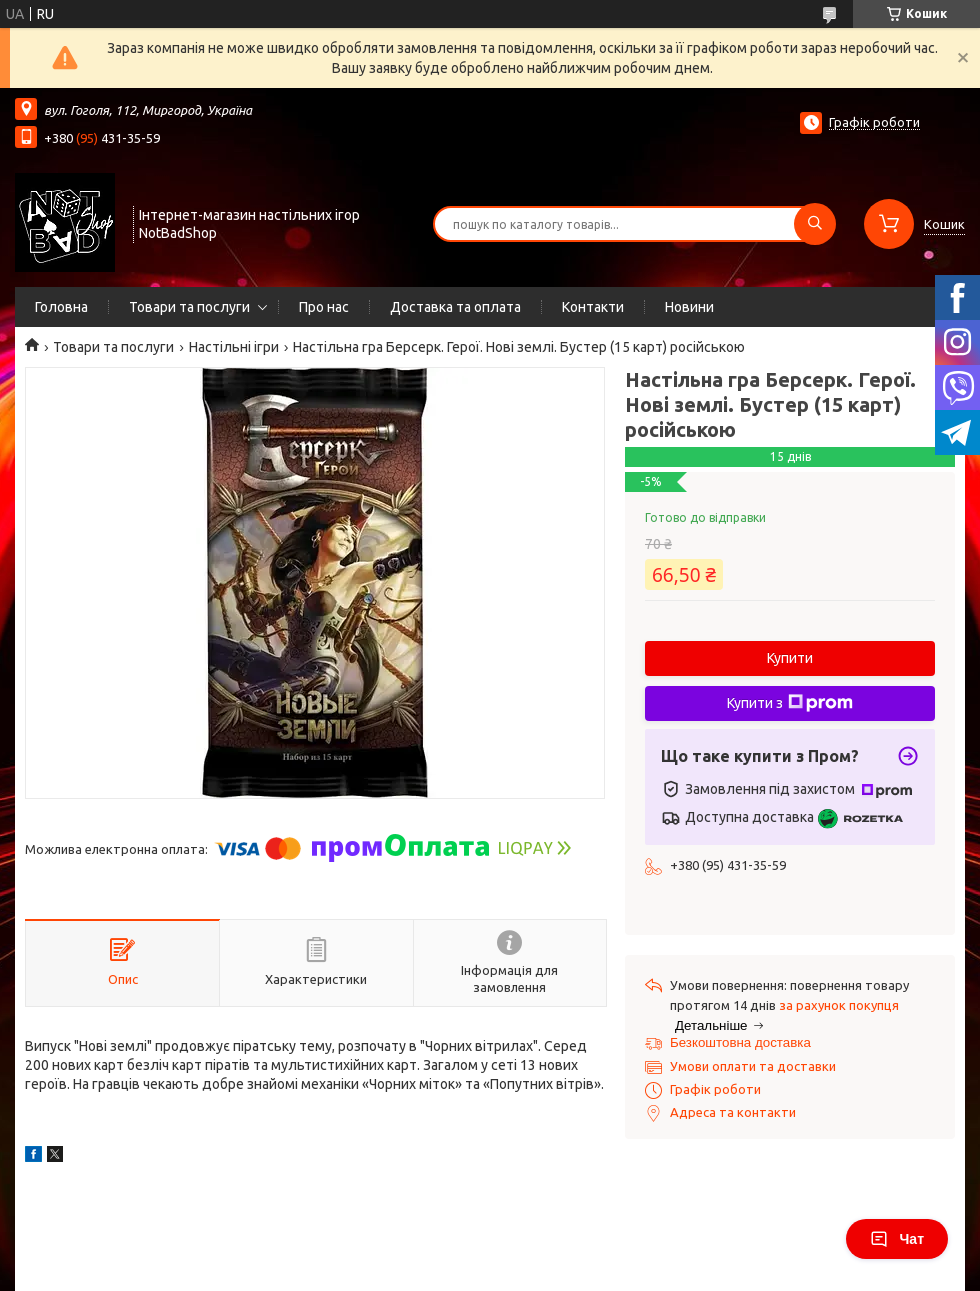  I want to click on Головна, so click(61, 307).